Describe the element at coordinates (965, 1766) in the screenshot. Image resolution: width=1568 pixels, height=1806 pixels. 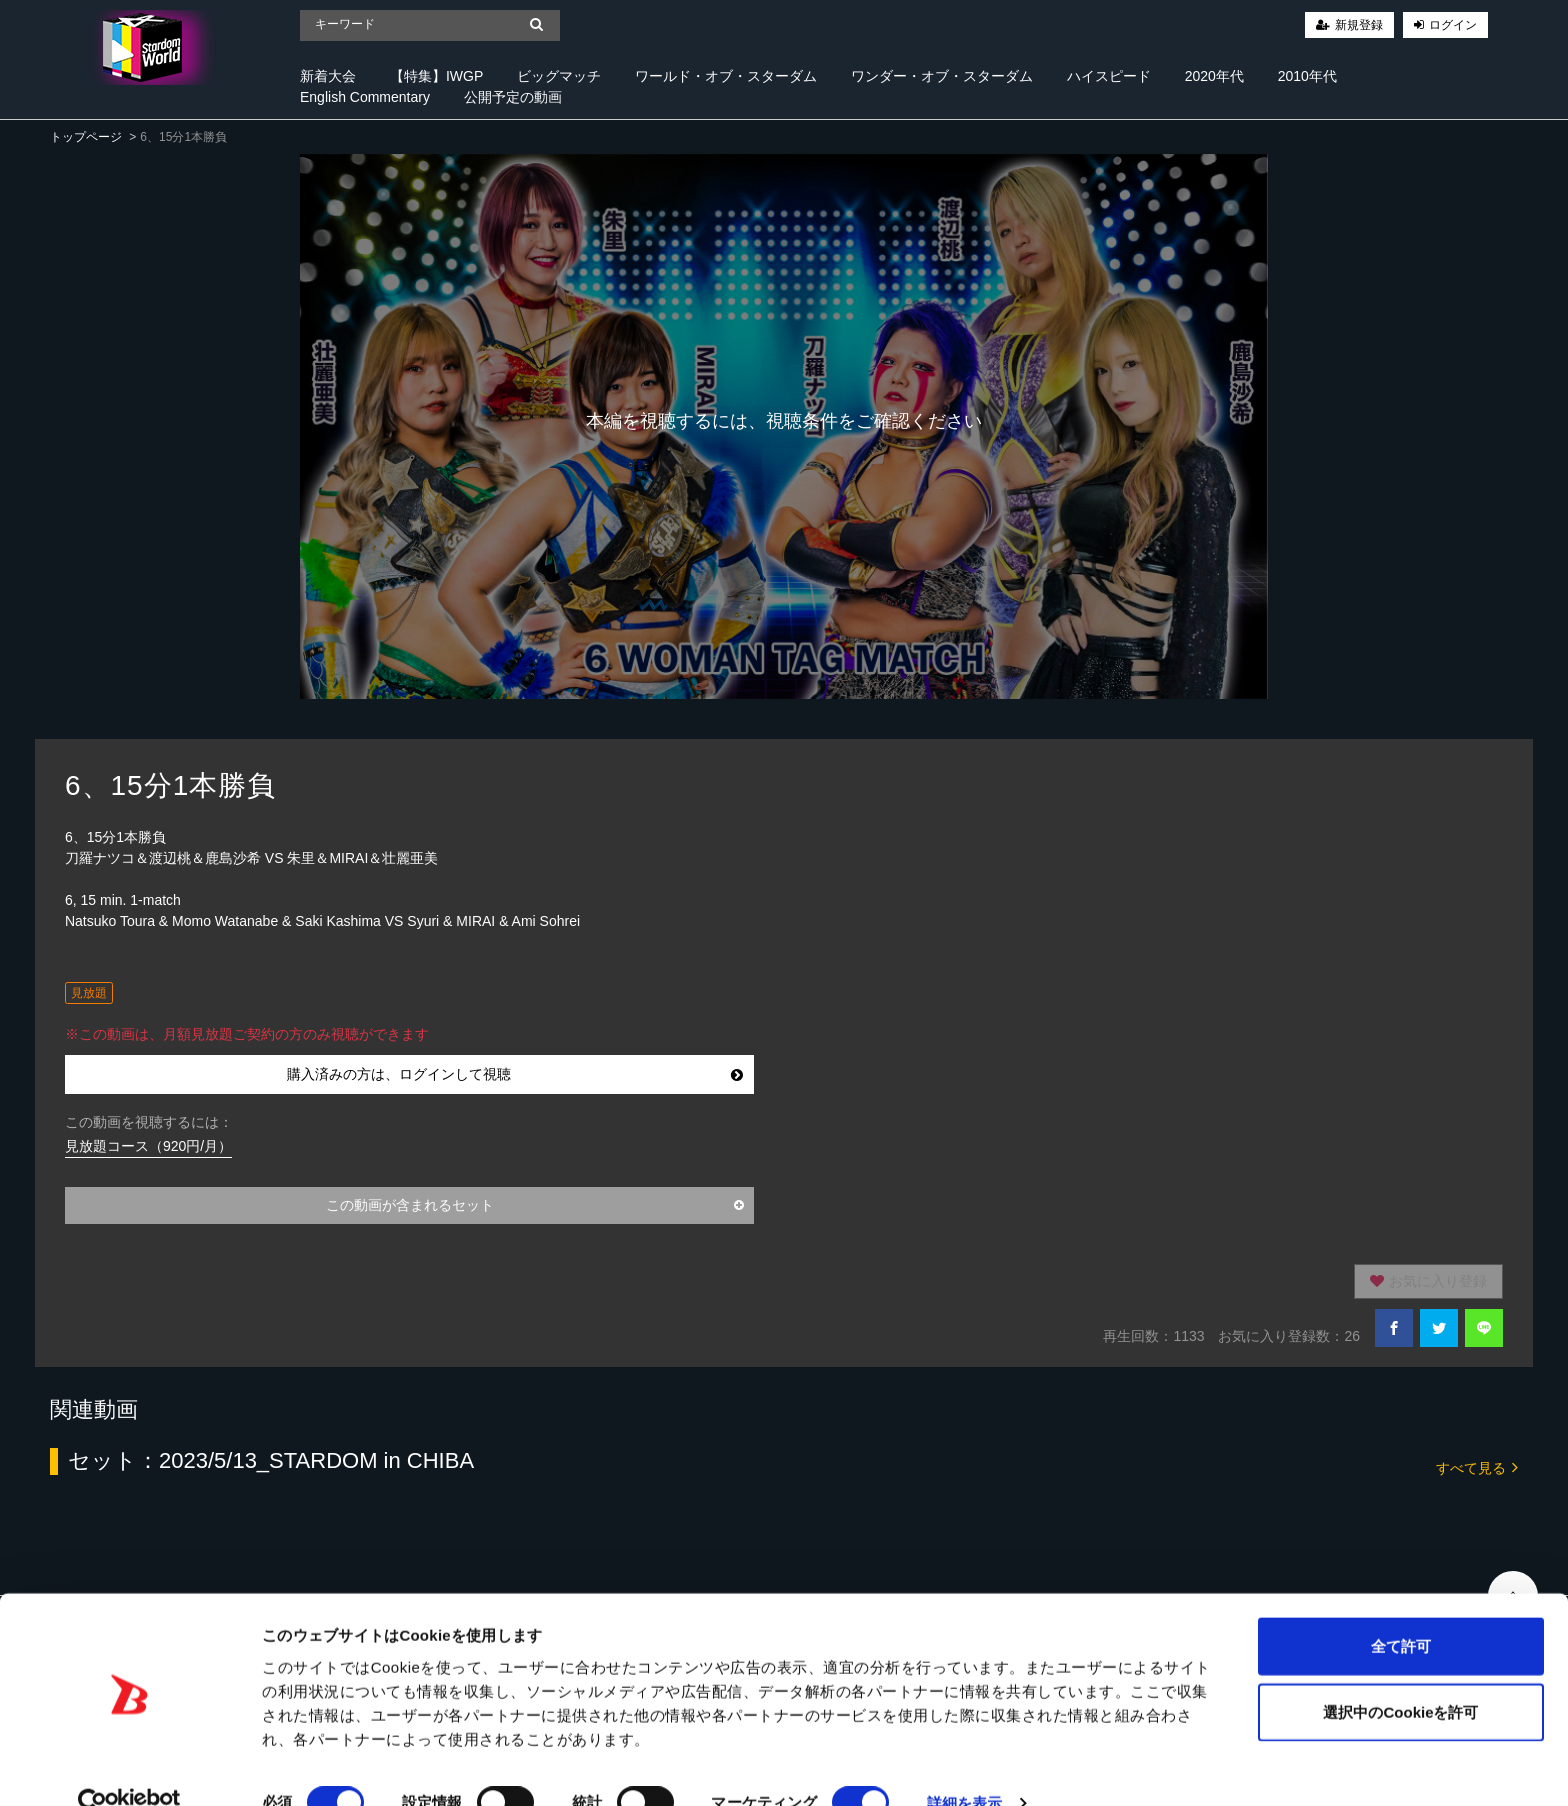
I see `詳細を表示` at that location.